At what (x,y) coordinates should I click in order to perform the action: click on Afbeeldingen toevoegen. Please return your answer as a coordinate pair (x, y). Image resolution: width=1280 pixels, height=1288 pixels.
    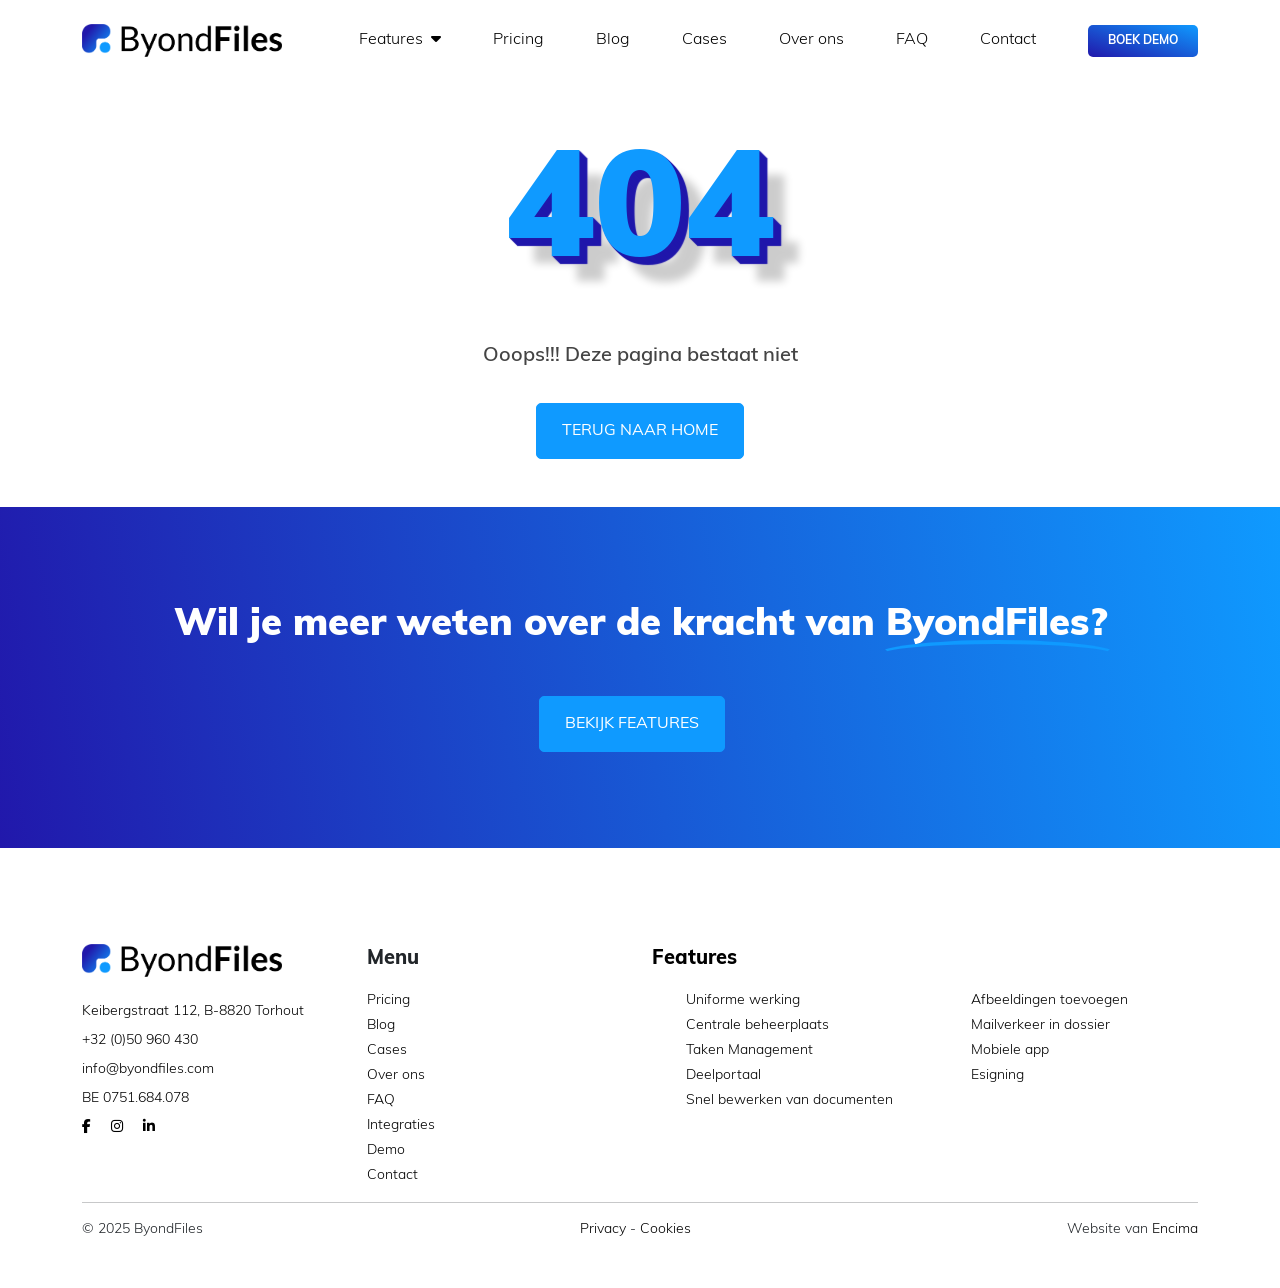
    Looking at the image, I should click on (1032, 1000).